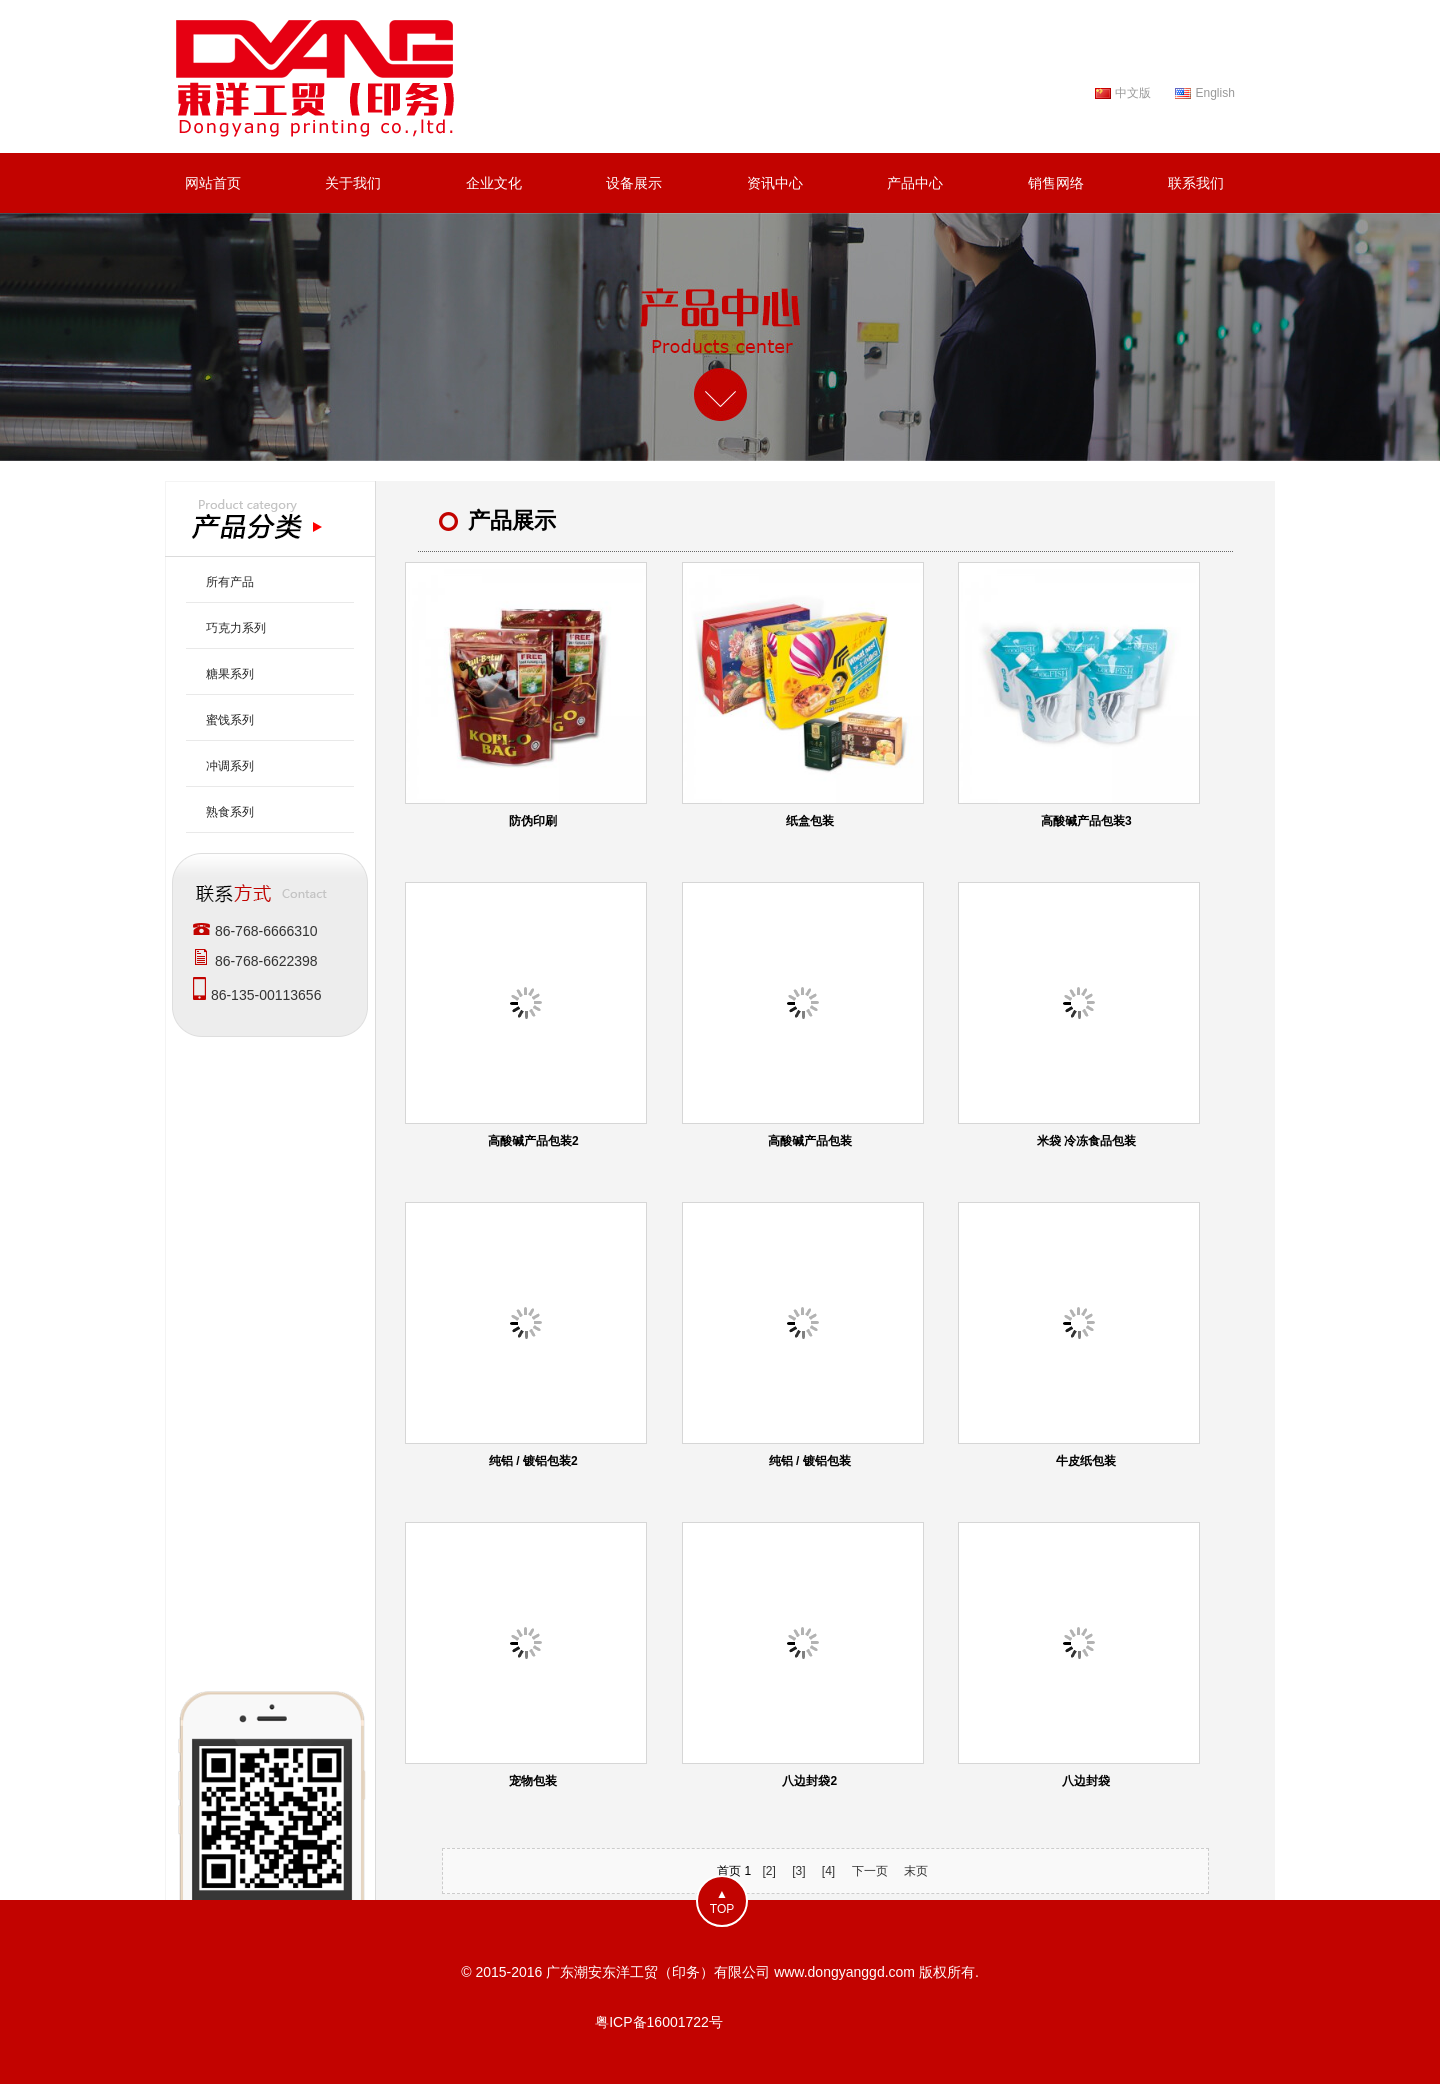  I want to click on 熟食系列, so click(230, 812).